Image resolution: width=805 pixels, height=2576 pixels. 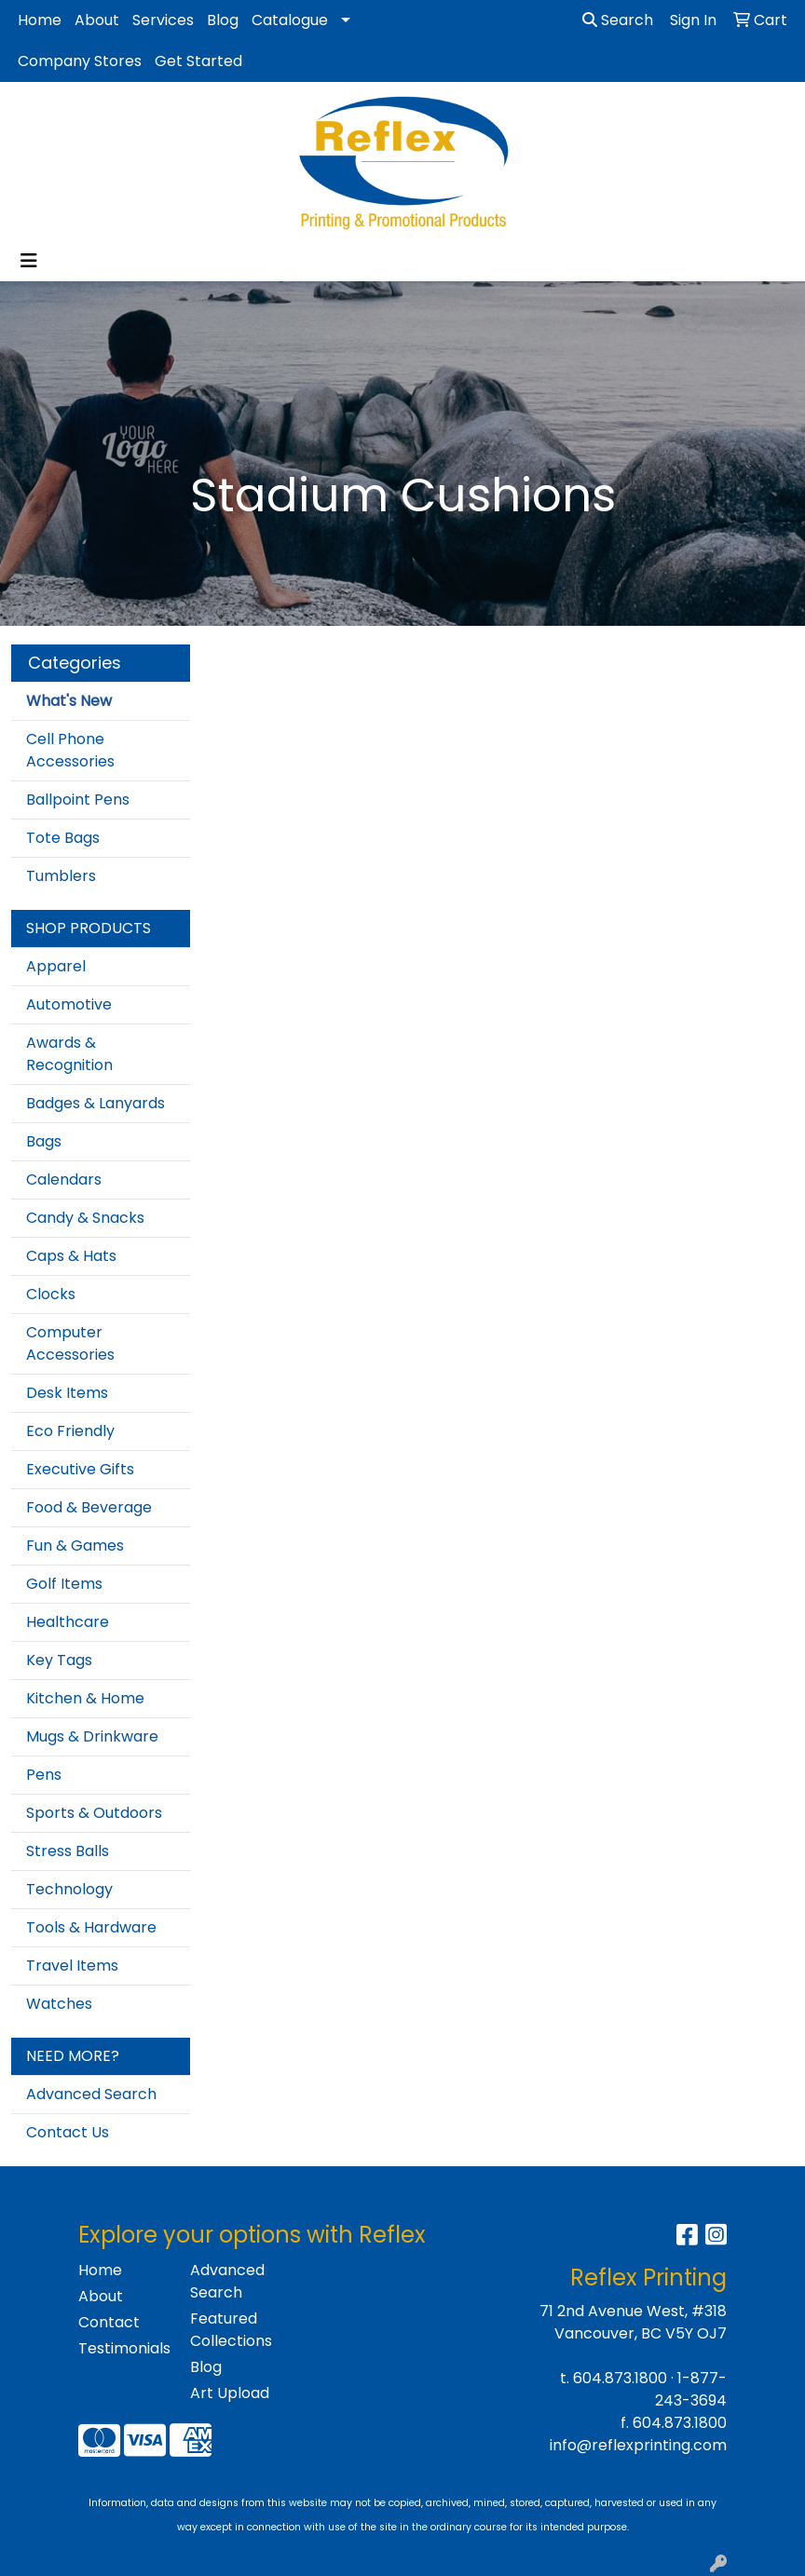 What do you see at coordinates (91, 1927) in the screenshot?
I see `Tools & Hardware` at bounding box center [91, 1927].